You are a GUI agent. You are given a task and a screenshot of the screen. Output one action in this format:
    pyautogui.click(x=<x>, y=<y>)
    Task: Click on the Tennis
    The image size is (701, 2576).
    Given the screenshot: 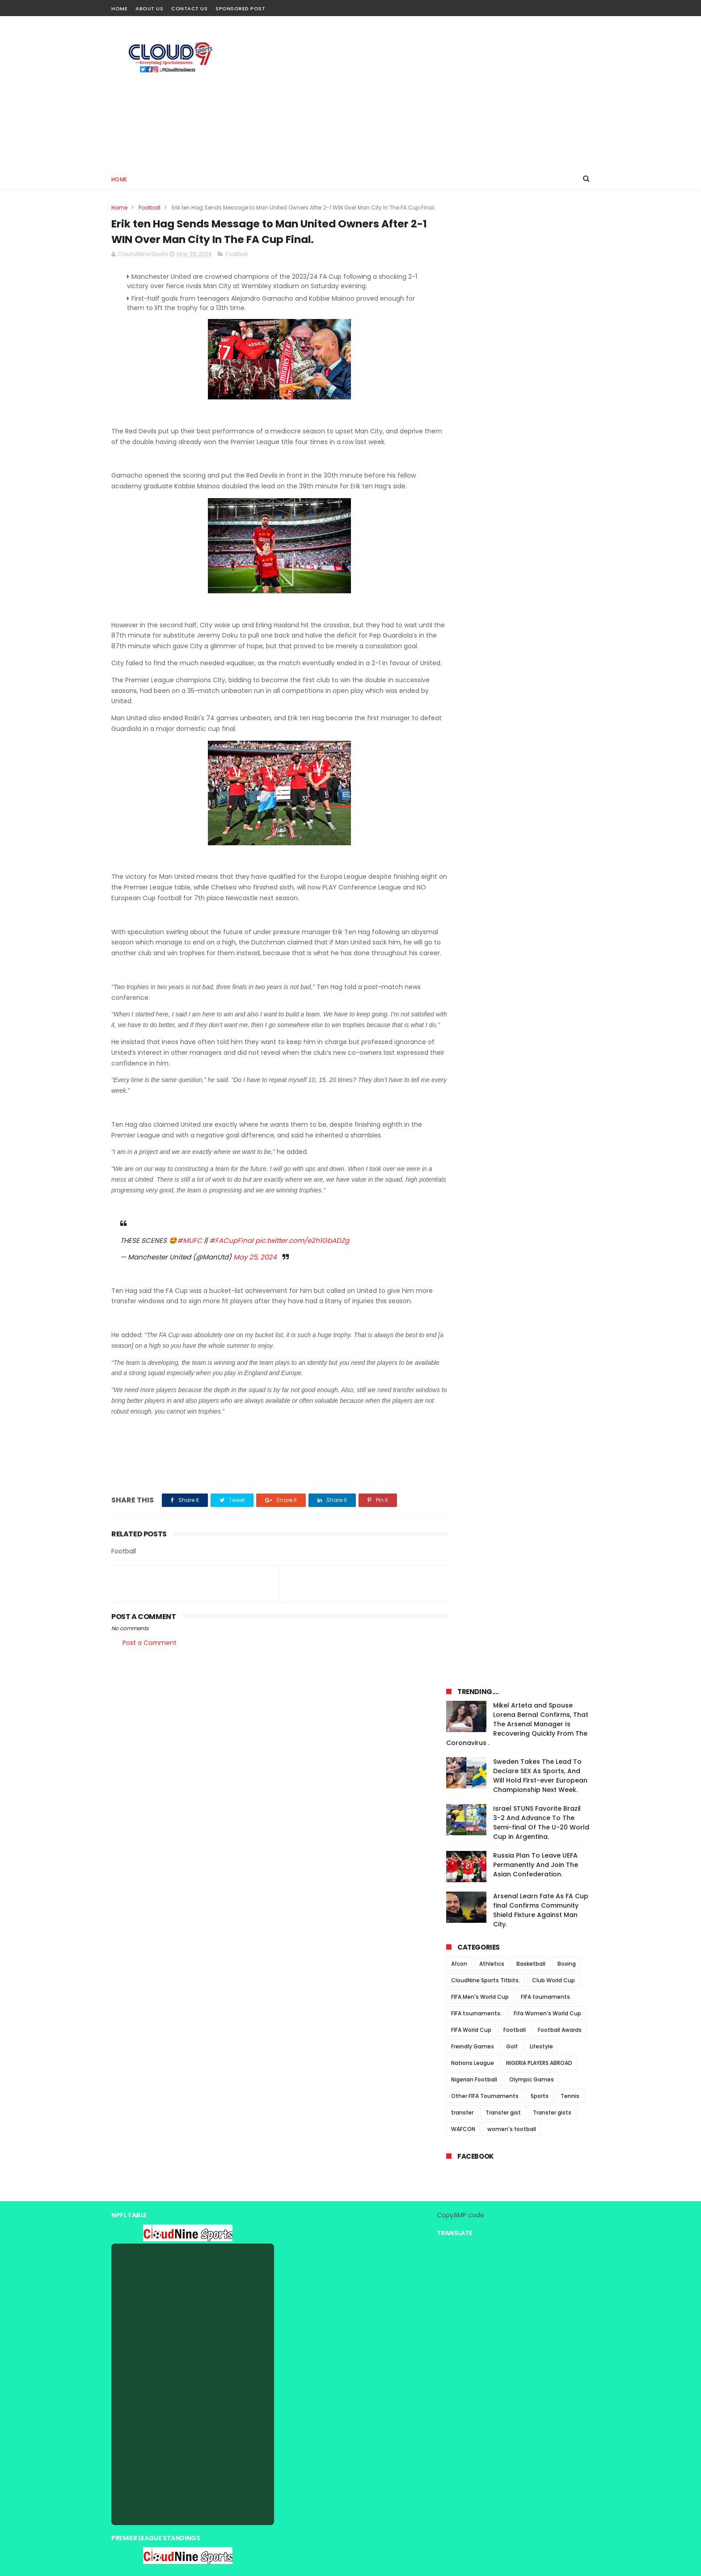 What is the action you would take?
    pyautogui.click(x=570, y=639)
    